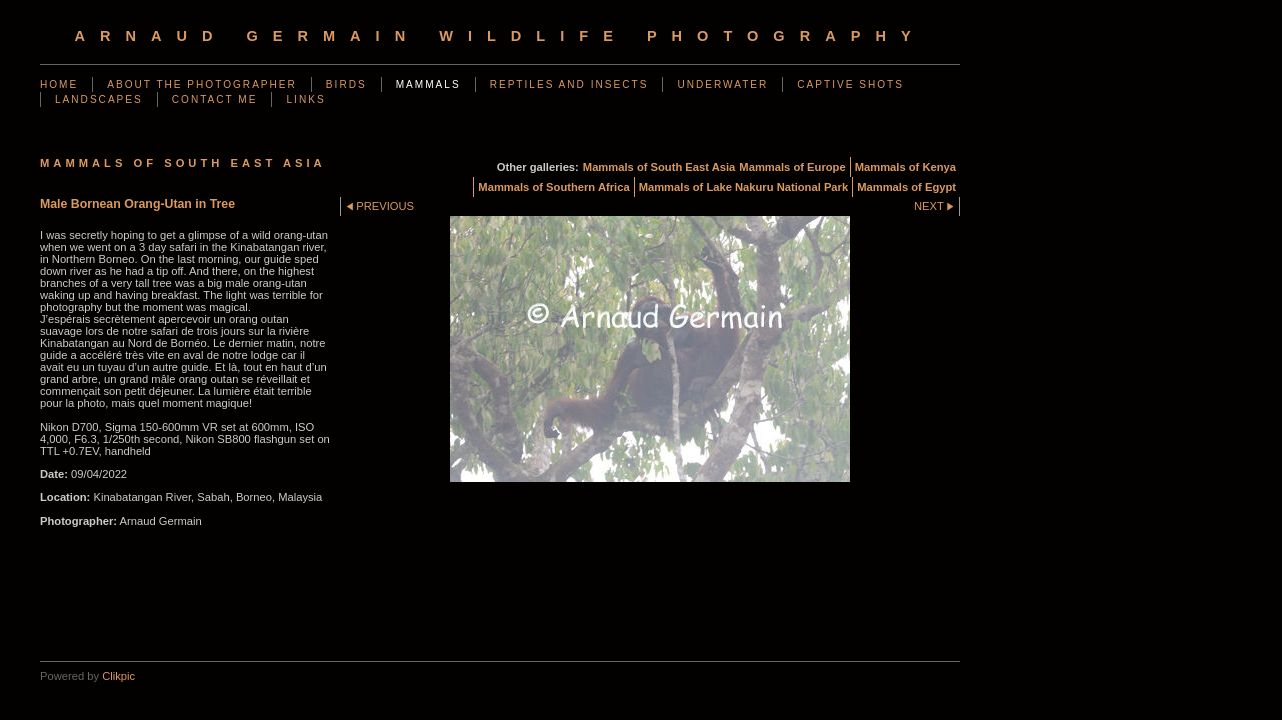  Describe the element at coordinates (553, 187) in the screenshot. I see `Mammals of Southern Africa` at that location.